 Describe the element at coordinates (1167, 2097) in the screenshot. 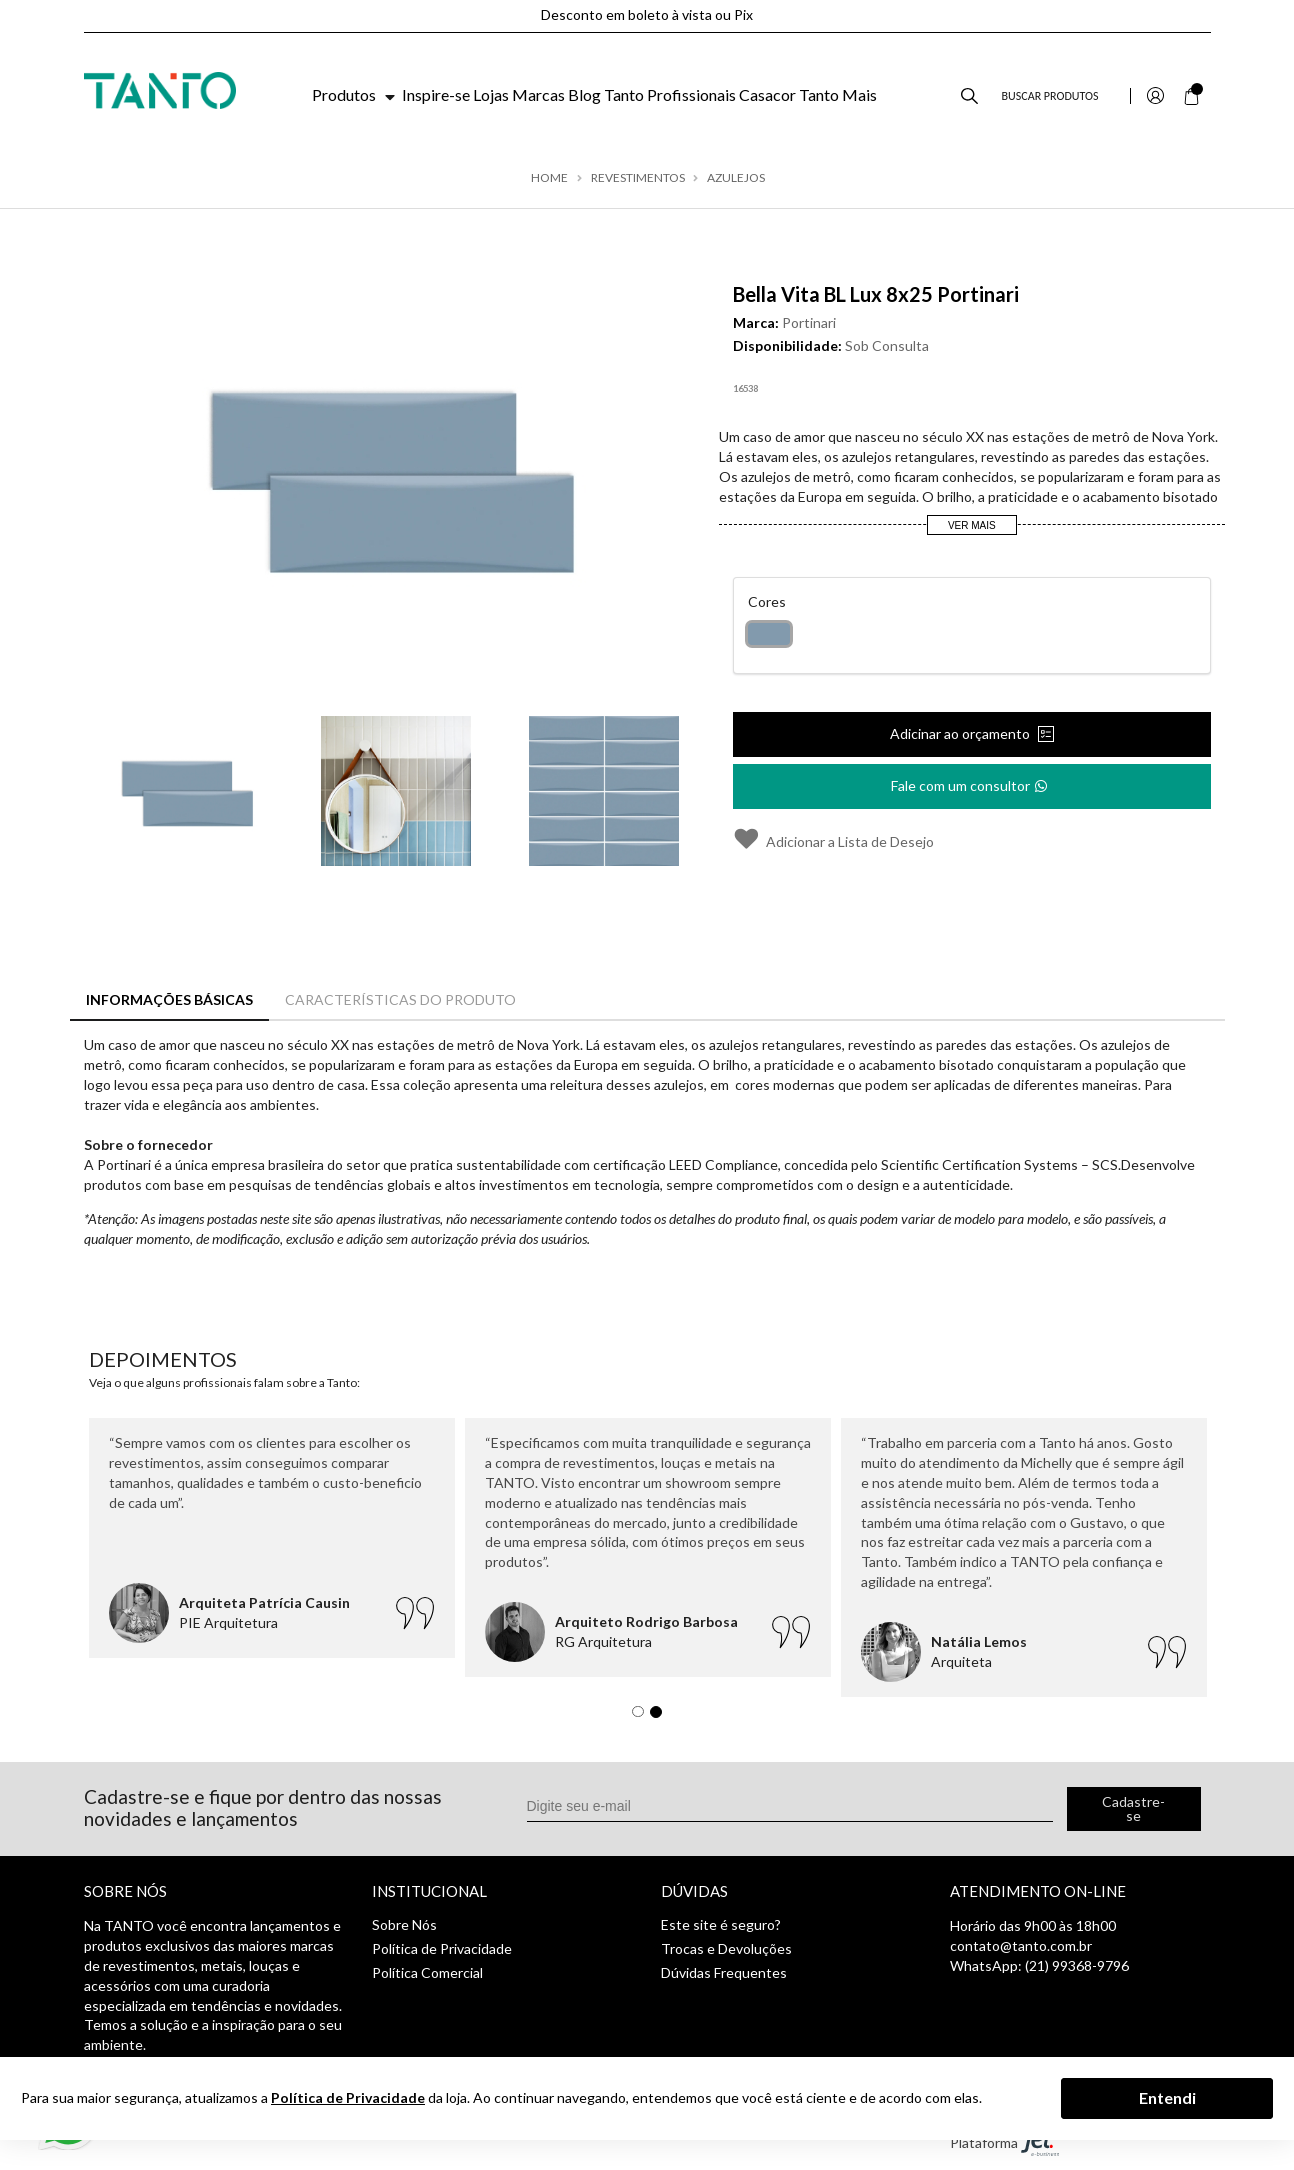

I see `Entendi` at that location.